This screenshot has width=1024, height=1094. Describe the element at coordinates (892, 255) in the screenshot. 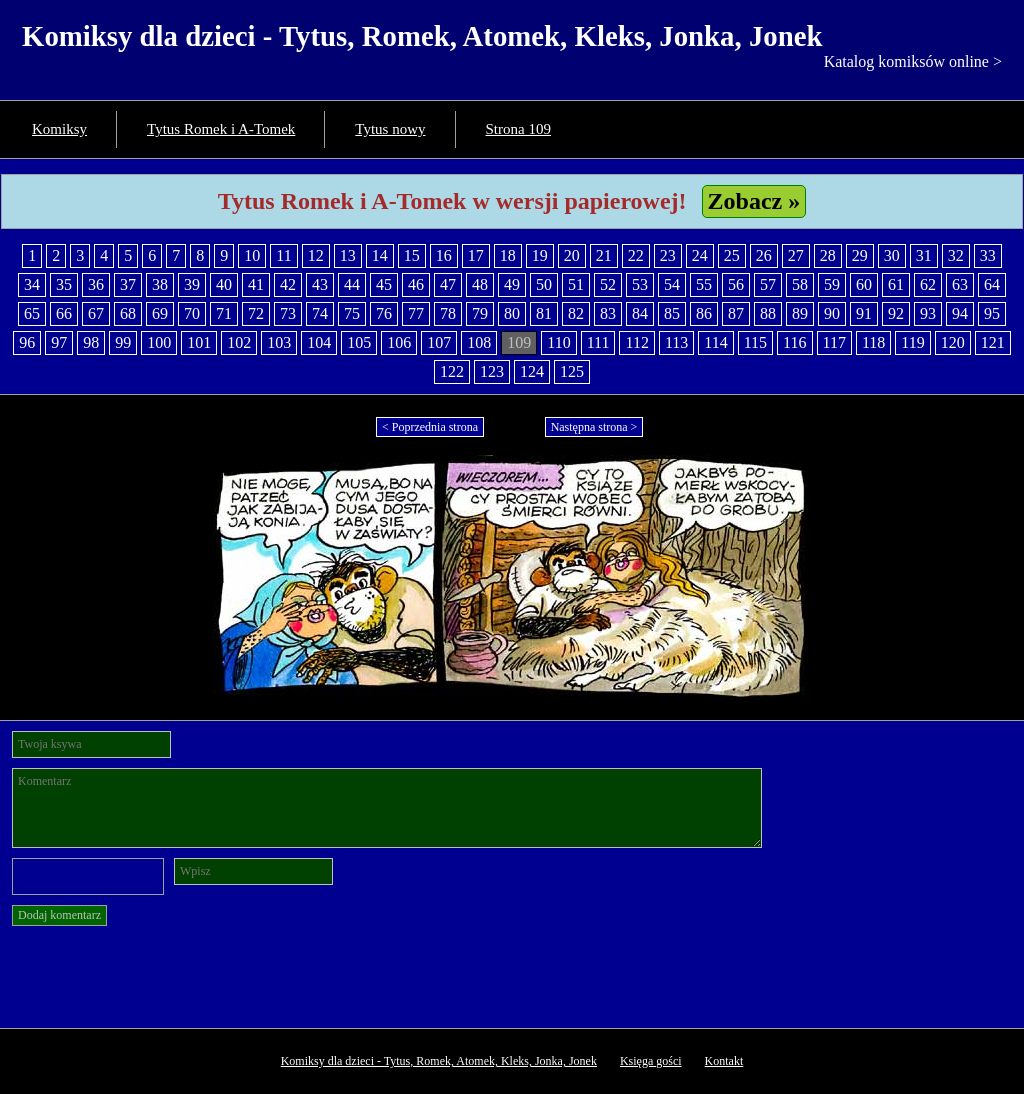

I see `30` at that location.